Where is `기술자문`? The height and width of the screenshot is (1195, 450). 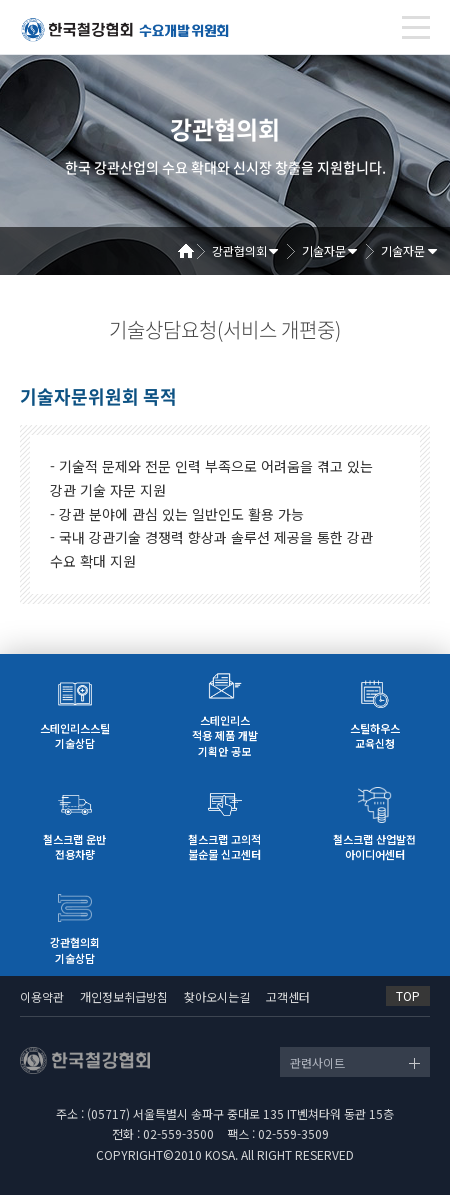 기술자문 is located at coordinates (324, 250).